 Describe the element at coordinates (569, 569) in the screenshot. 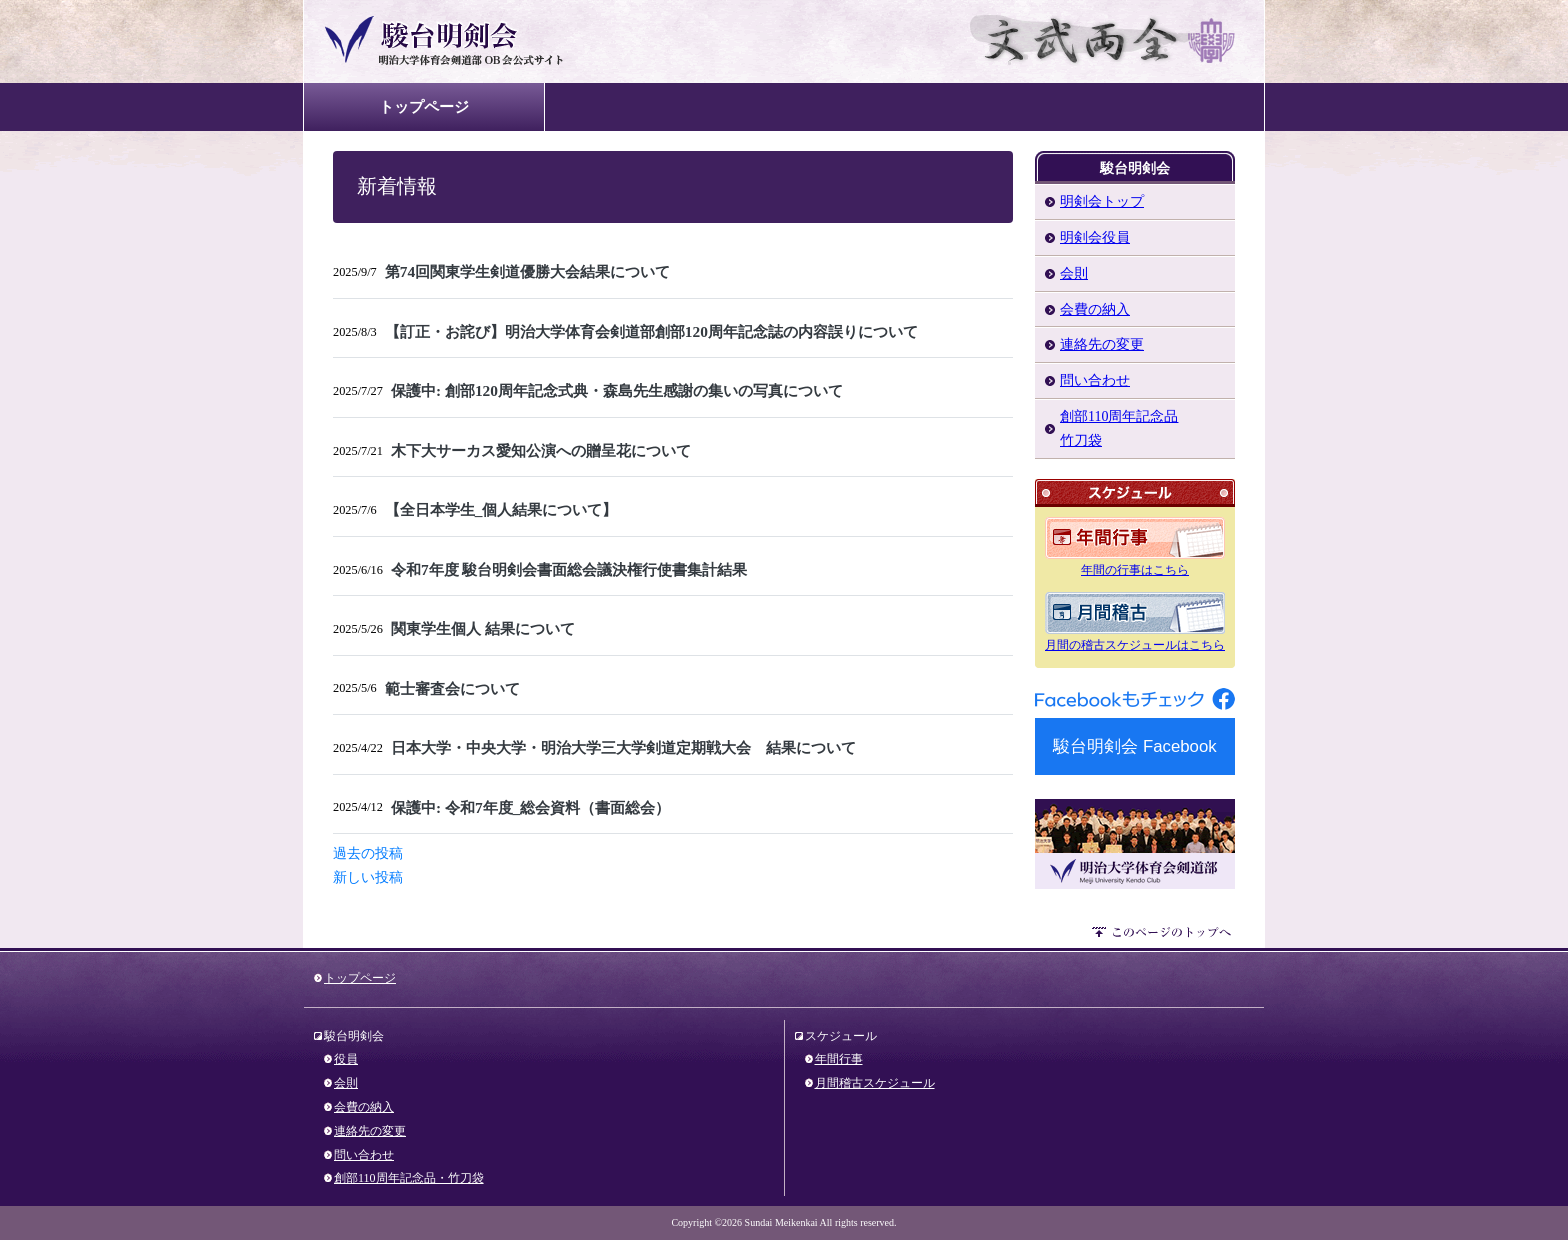

I see `令和7年度 駿台明剣会書面総会議決権行使書集計結果` at that location.